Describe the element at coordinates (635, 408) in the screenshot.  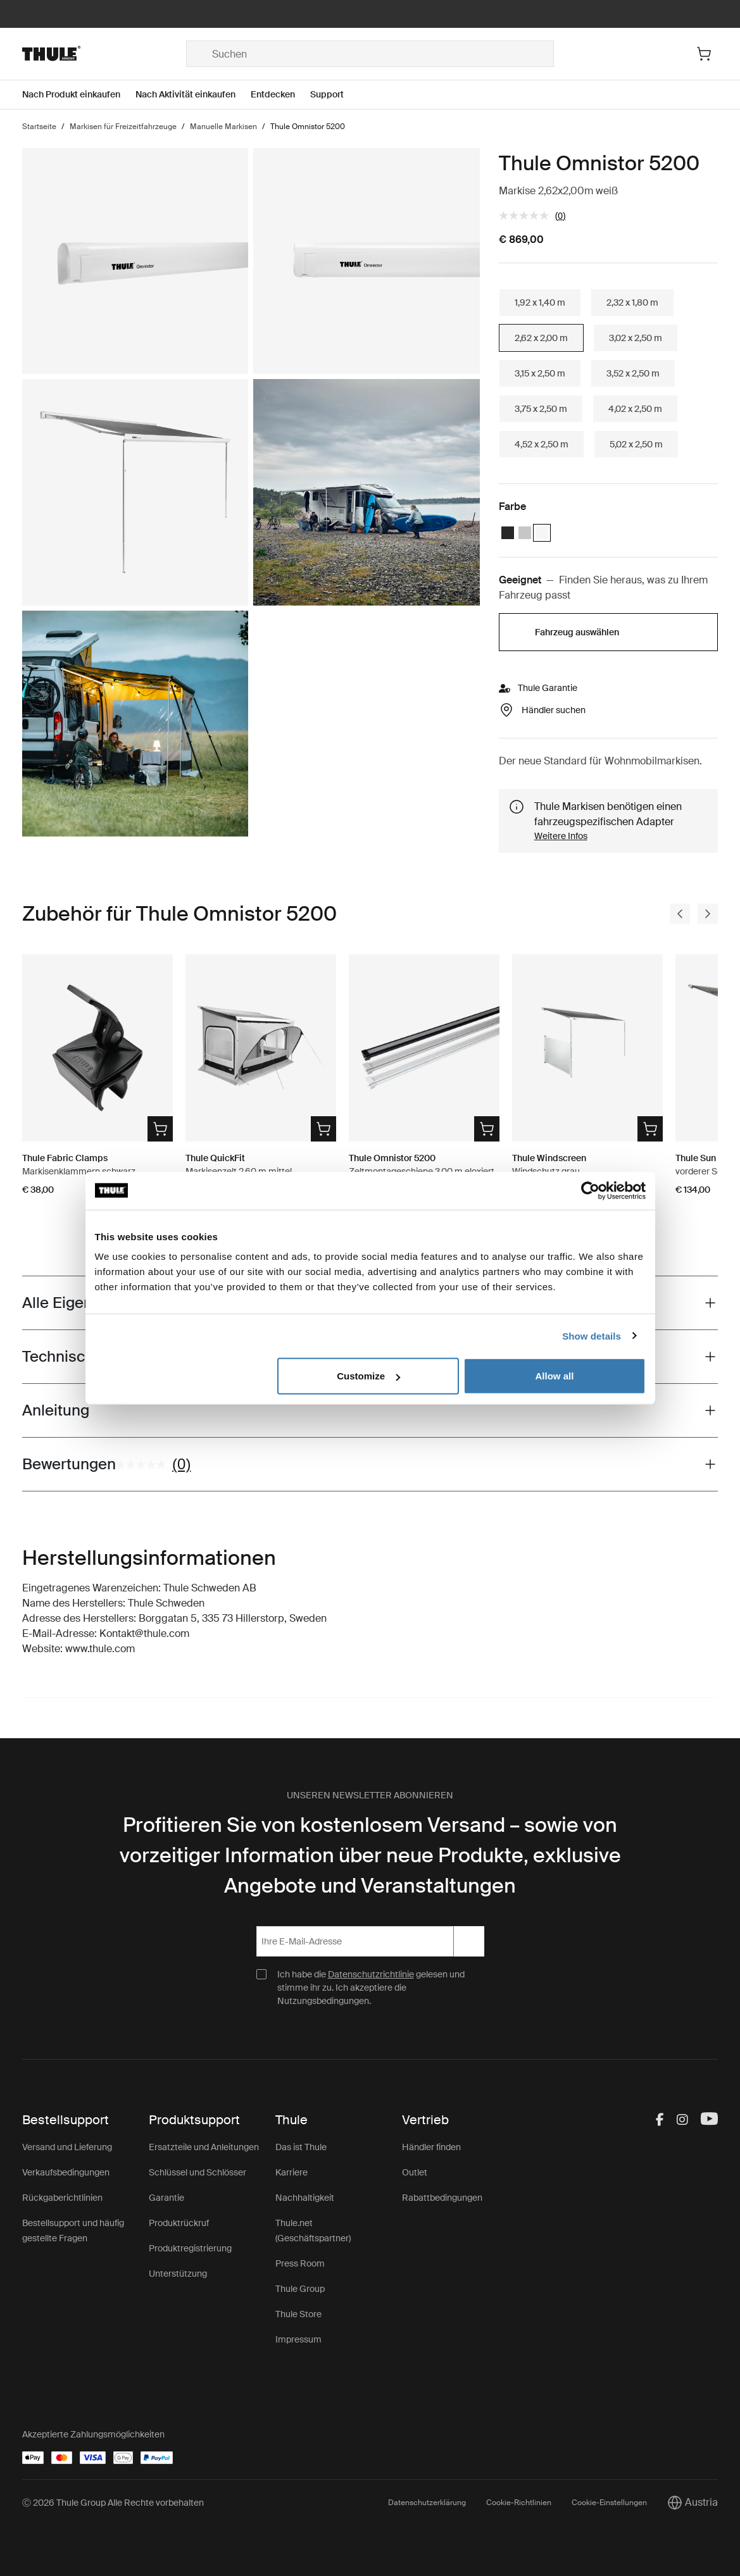
I see `4,02 x 2,50 m` at that location.